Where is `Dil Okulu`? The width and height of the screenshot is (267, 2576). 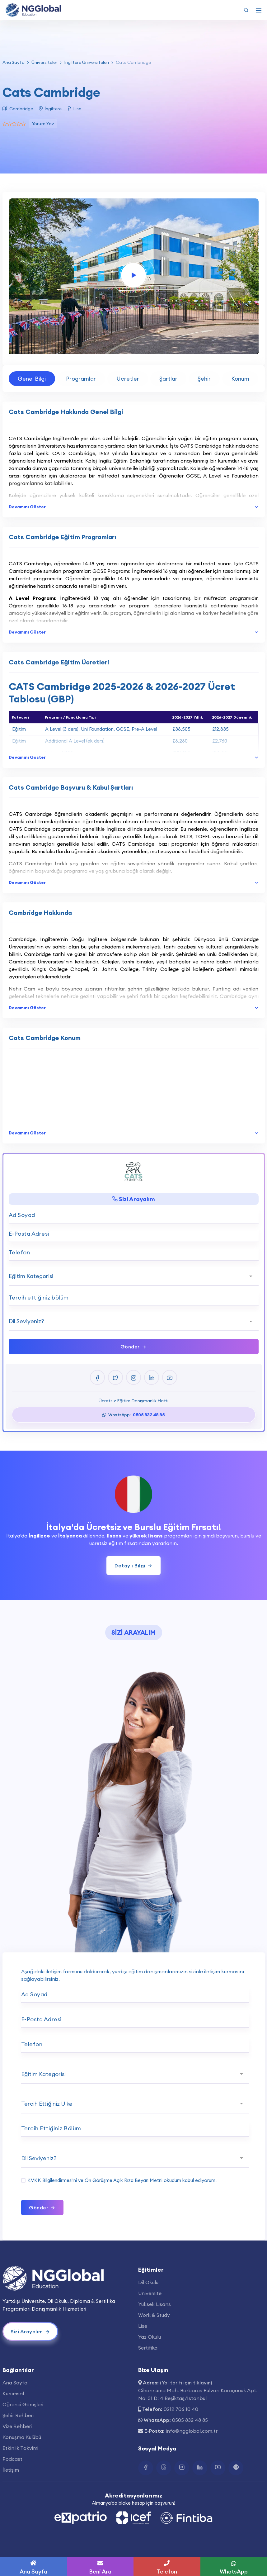
Dil Okulu is located at coordinates (148, 2282).